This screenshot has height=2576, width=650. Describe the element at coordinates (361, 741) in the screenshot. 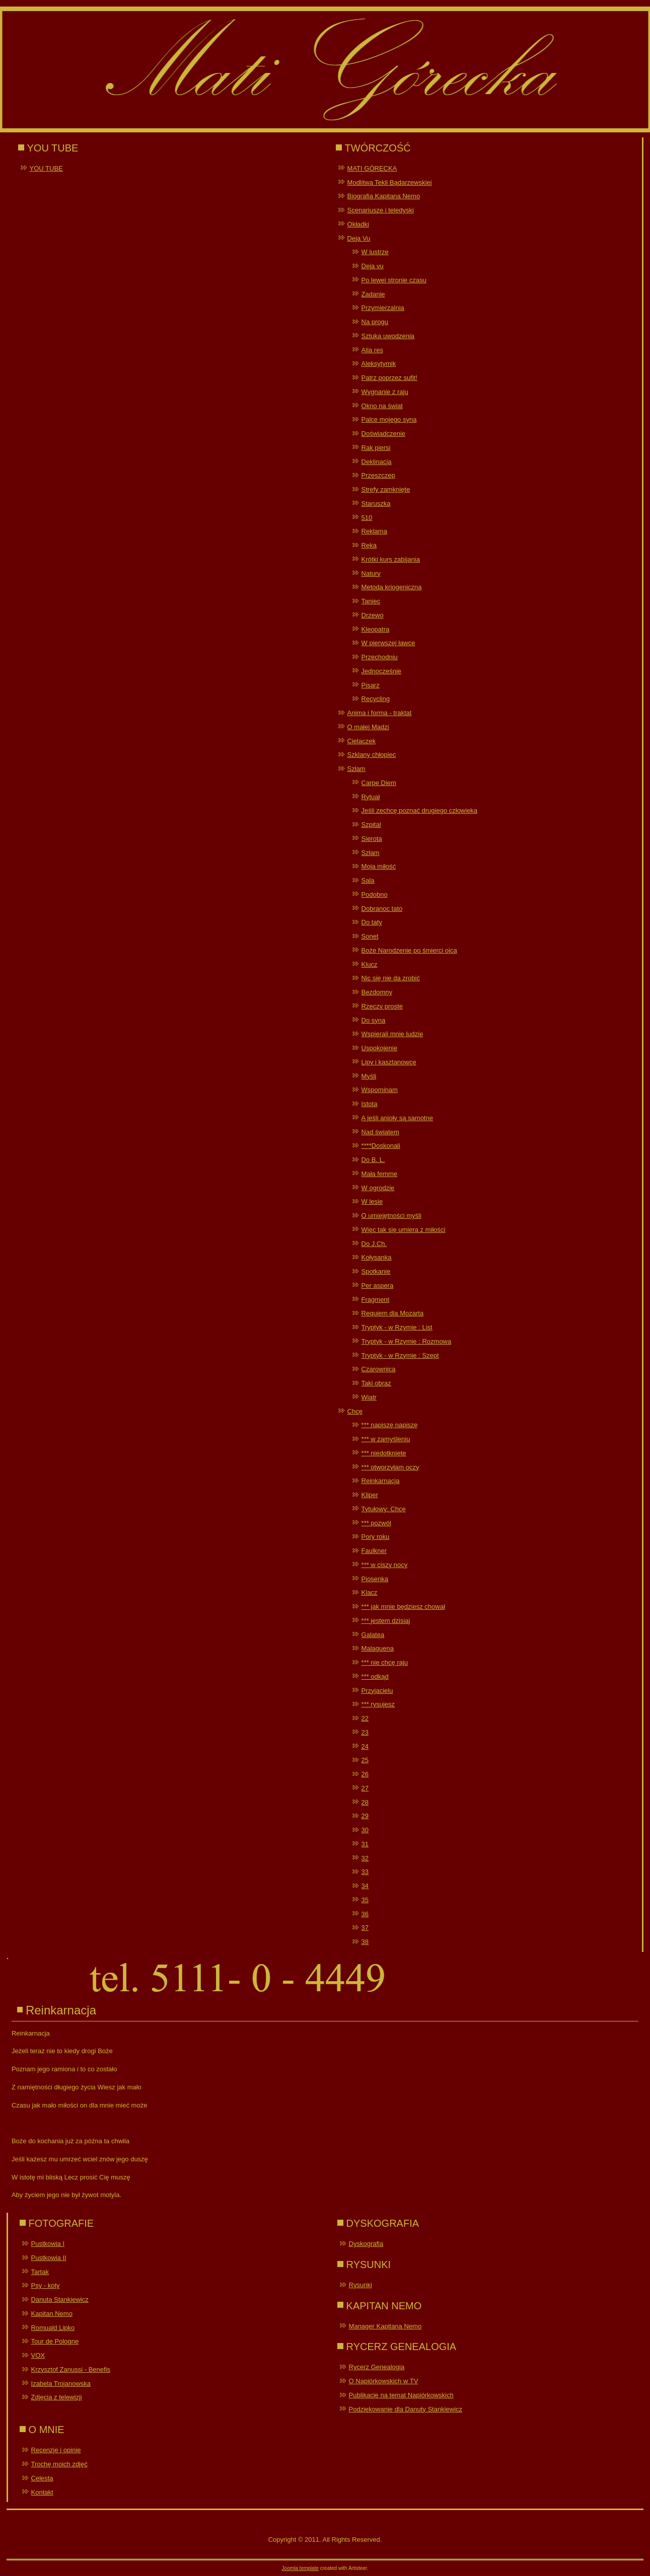

I see `Cielaczek` at that location.